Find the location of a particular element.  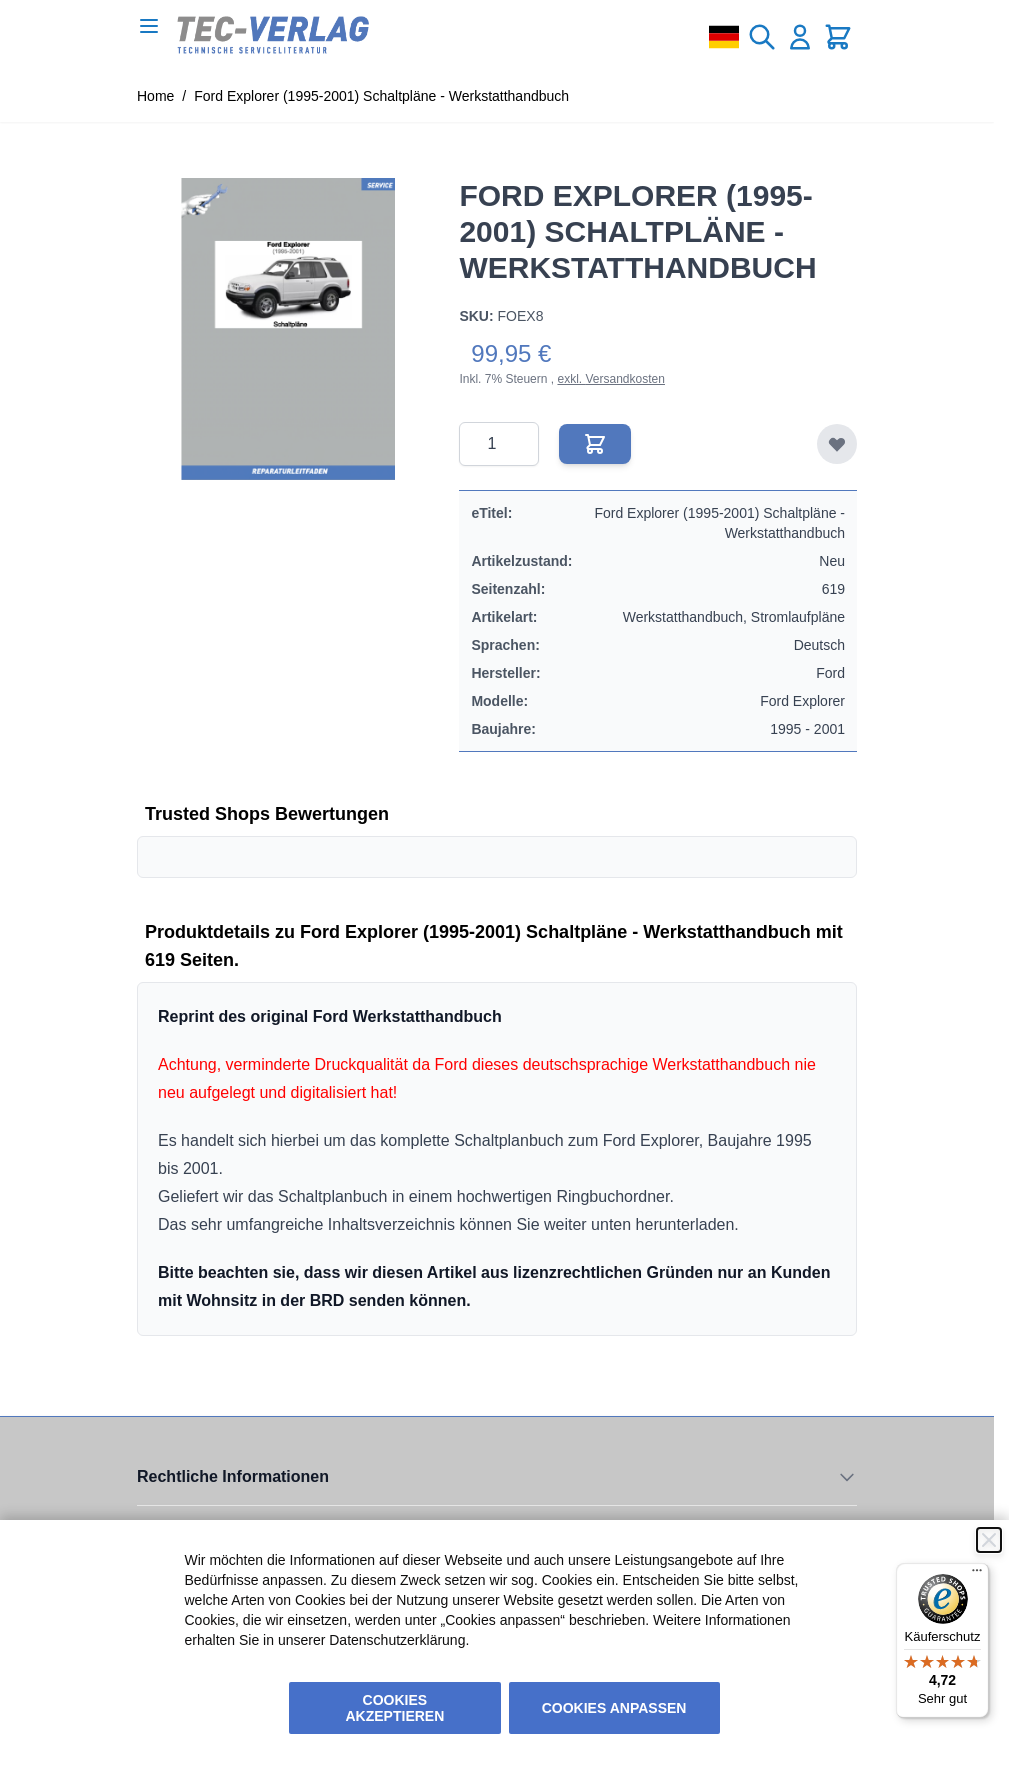

[Toggle minicart, Cart is empty] is located at coordinates (838, 37).